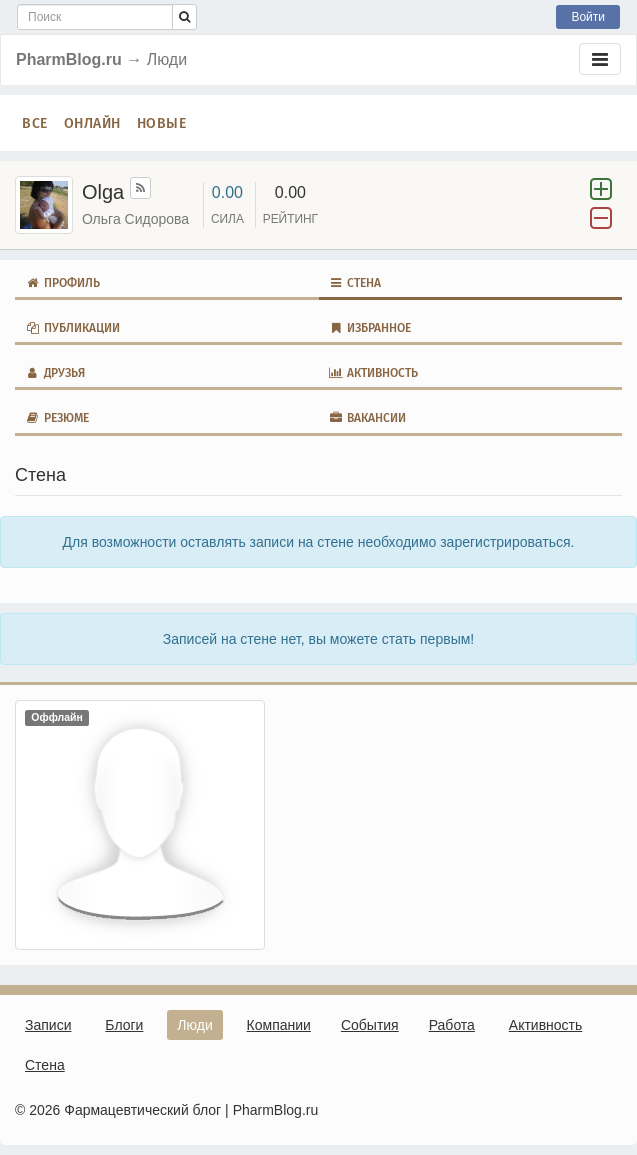 Image resolution: width=637 pixels, height=1155 pixels. What do you see at coordinates (368, 418) in the screenshot?
I see `Вакансии` at bounding box center [368, 418].